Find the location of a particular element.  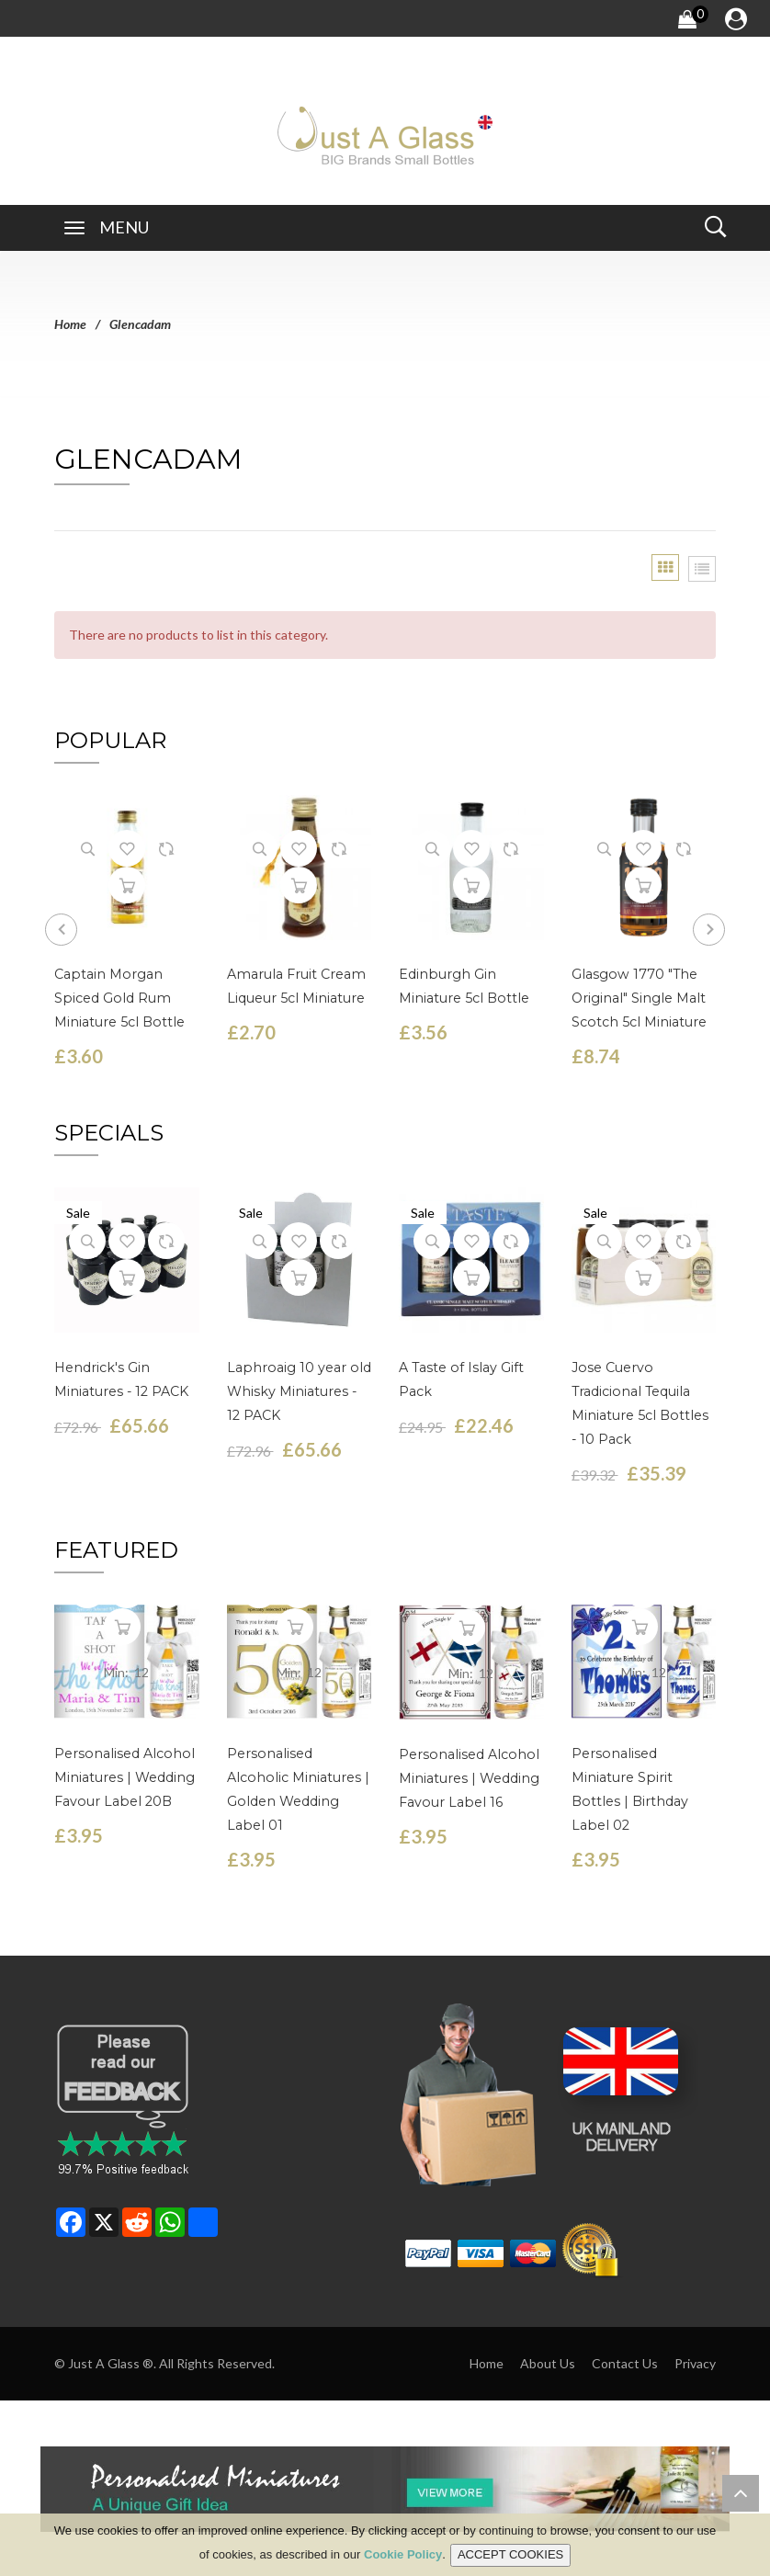

Privacy is located at coordinates (695, 2360).